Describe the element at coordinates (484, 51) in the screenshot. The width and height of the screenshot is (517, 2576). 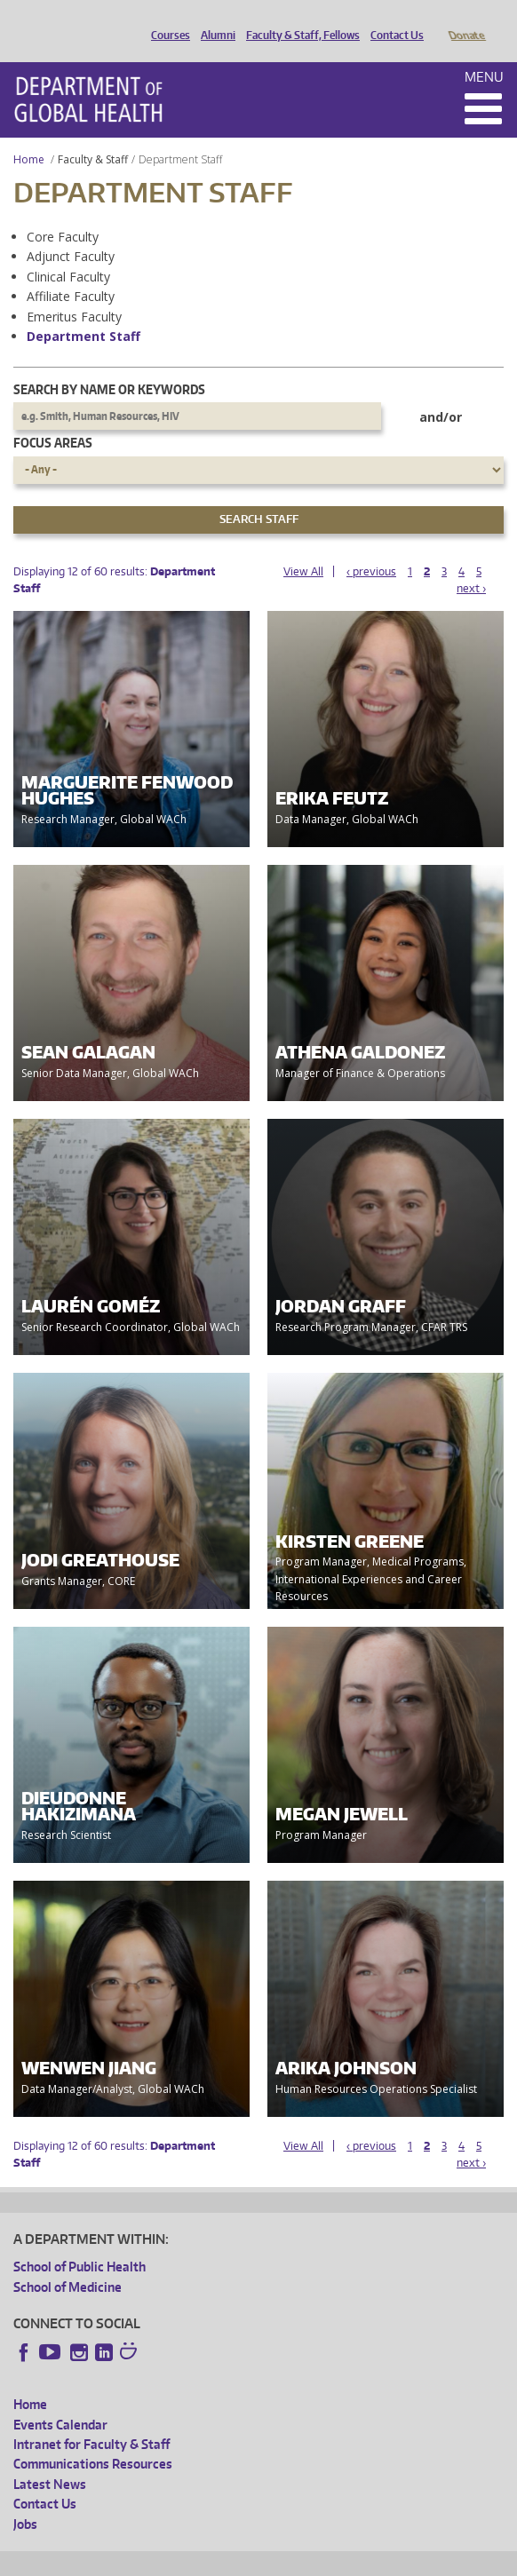
I see `Menu` at that location.